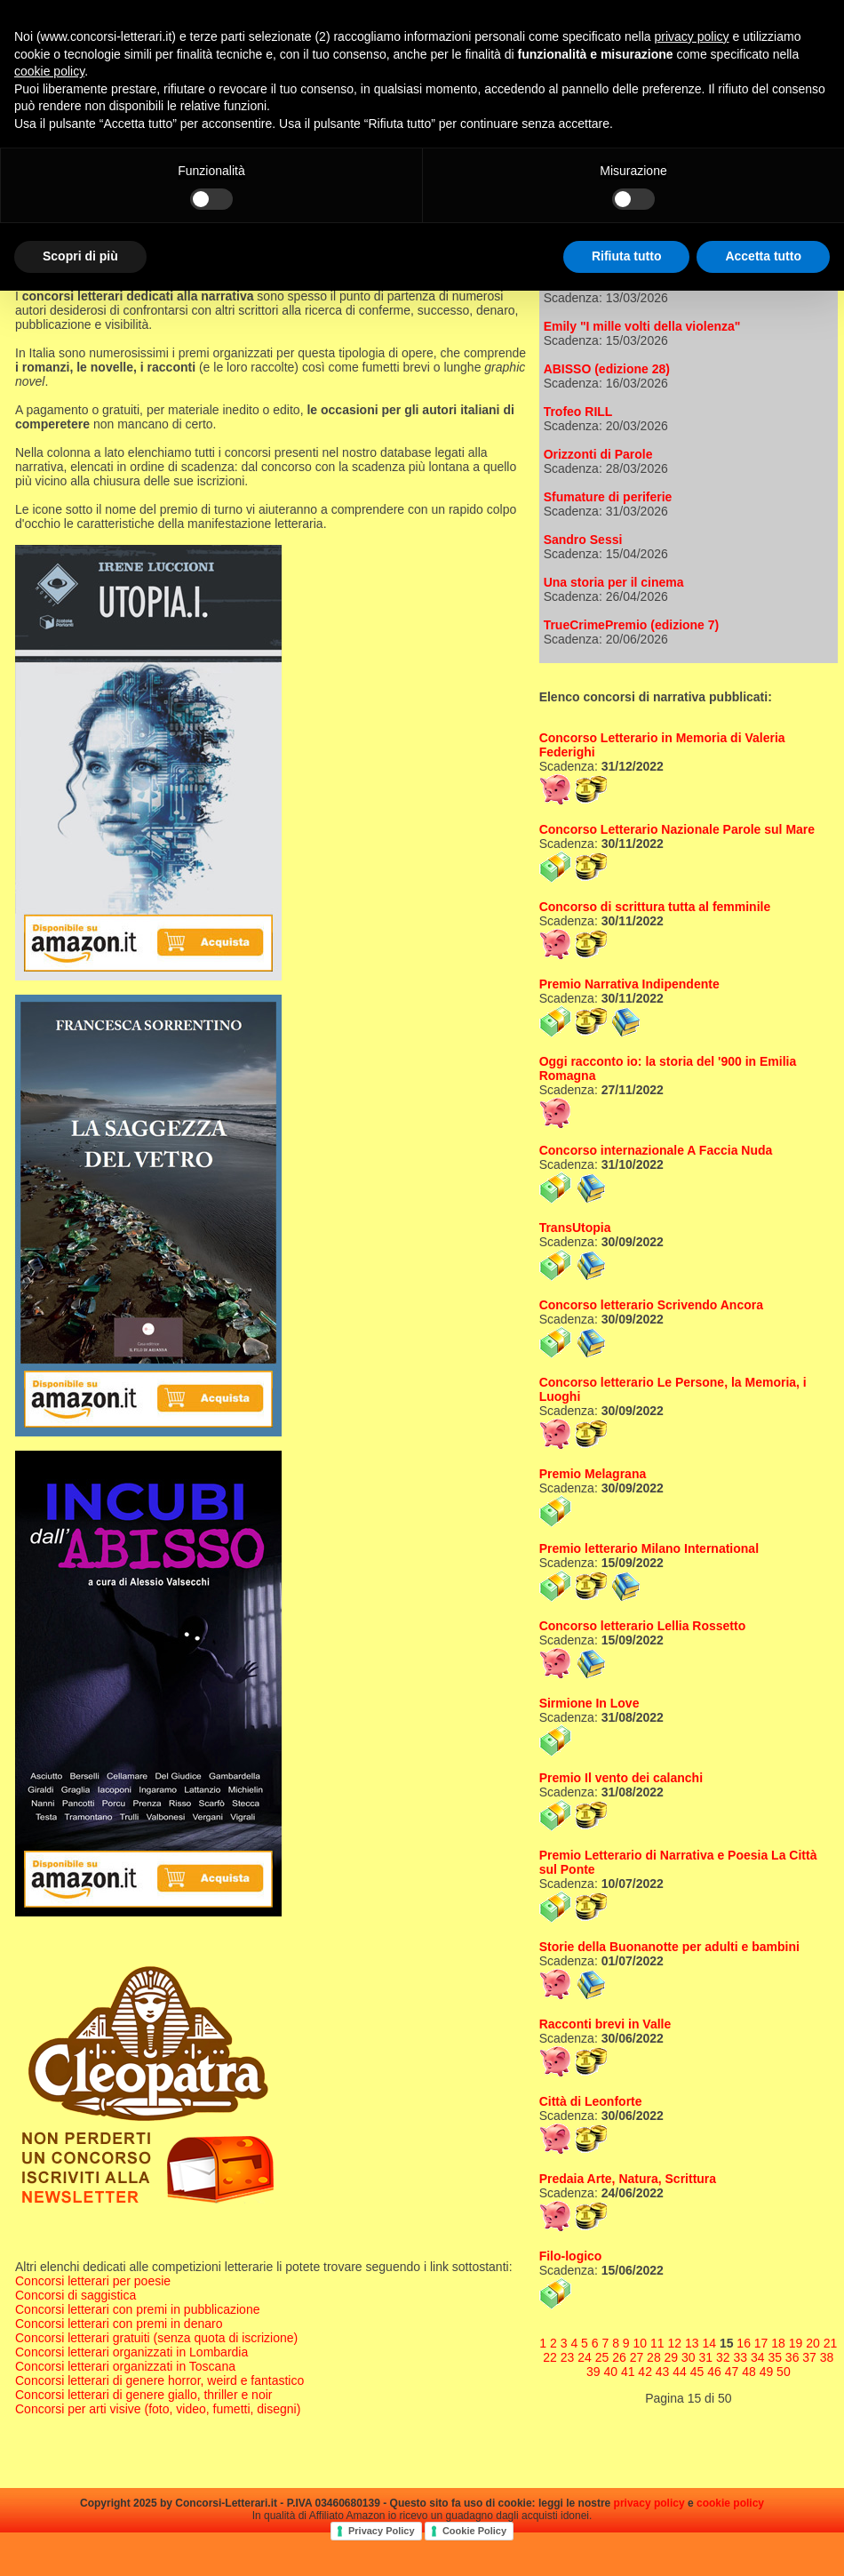 The height and width of the screenshot is (2576, 844). Describe the element at coordinates (474, 2530) in the screenshot. I see `Cookie Policy` at that location.